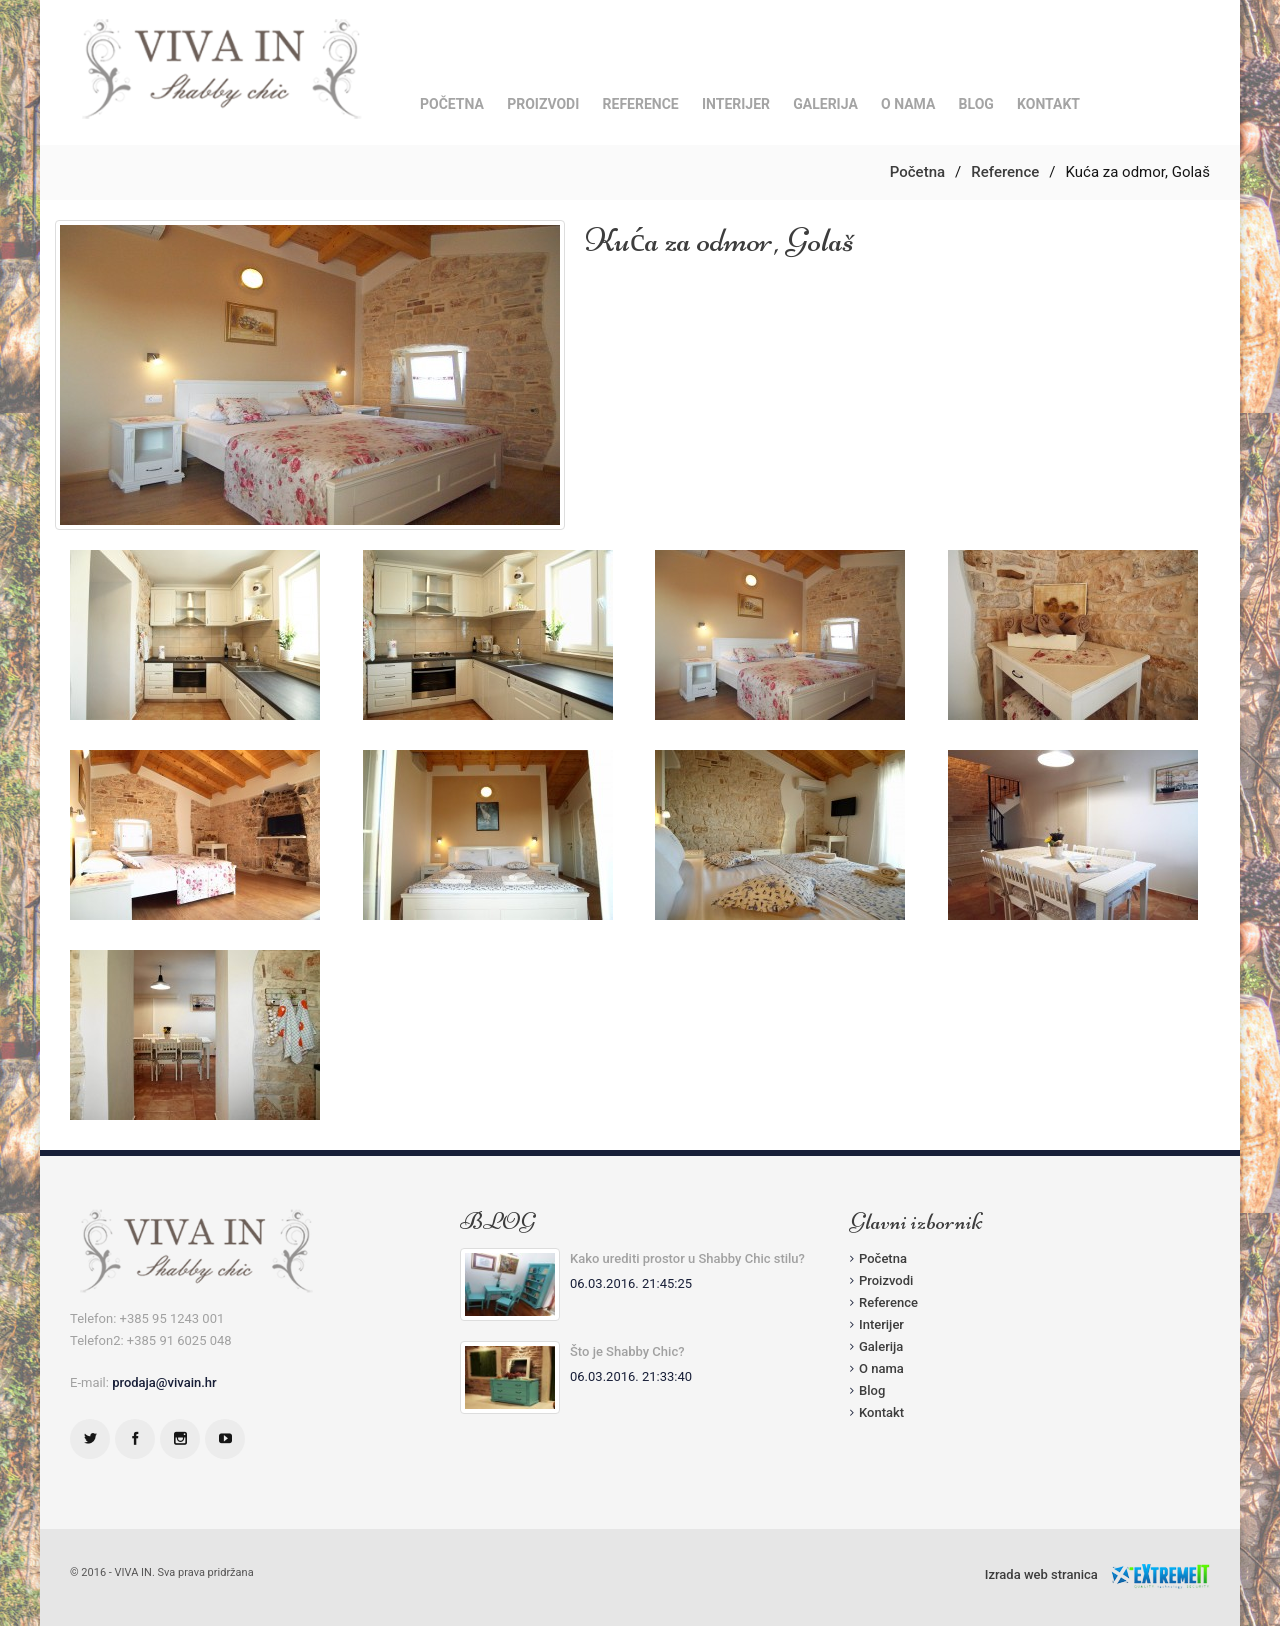 The image size is (1280, 1626). I want to click on Reference, so click(641, 104).